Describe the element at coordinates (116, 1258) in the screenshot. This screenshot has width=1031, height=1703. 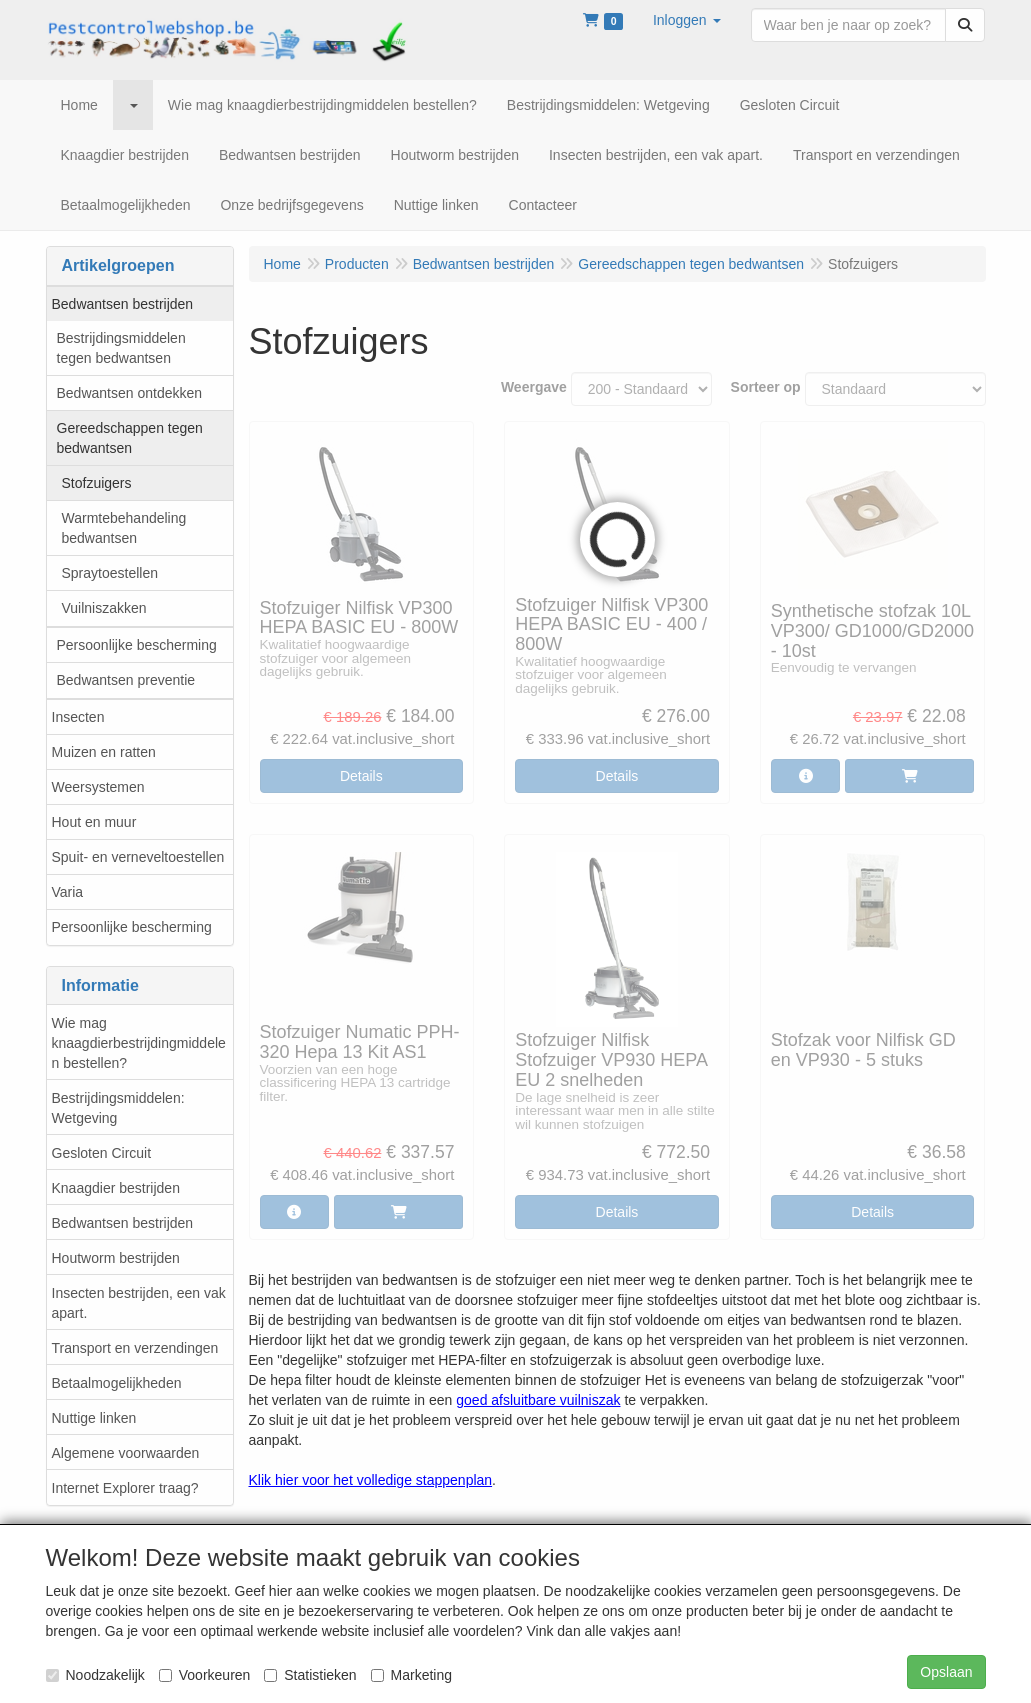
I see `Houtworm bestrijden` at that location.